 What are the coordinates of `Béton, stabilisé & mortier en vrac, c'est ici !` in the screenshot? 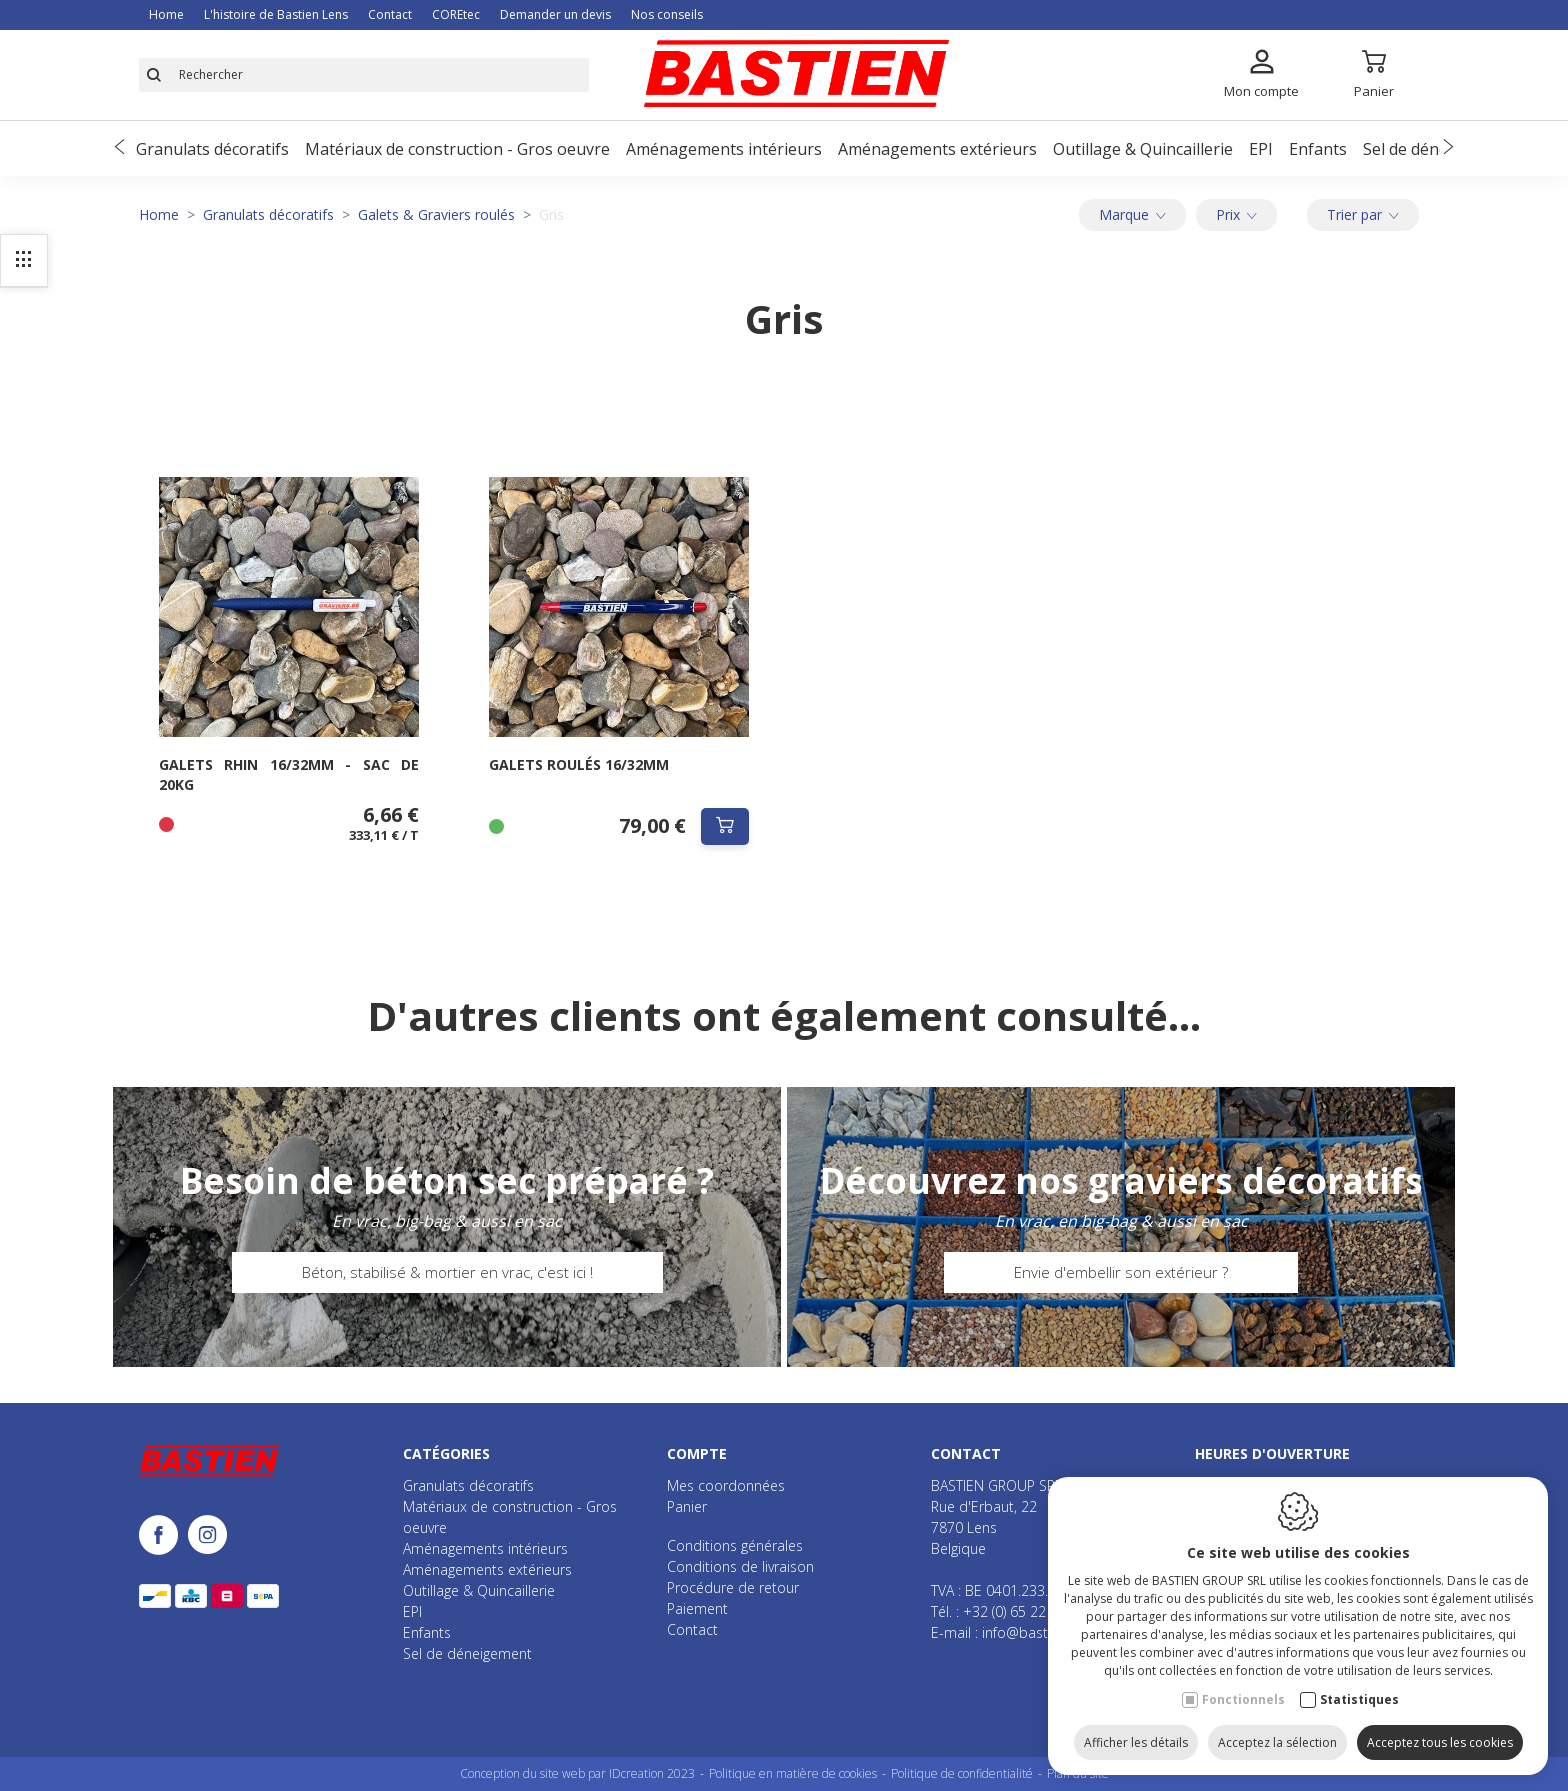 It's located at (447, 1272).